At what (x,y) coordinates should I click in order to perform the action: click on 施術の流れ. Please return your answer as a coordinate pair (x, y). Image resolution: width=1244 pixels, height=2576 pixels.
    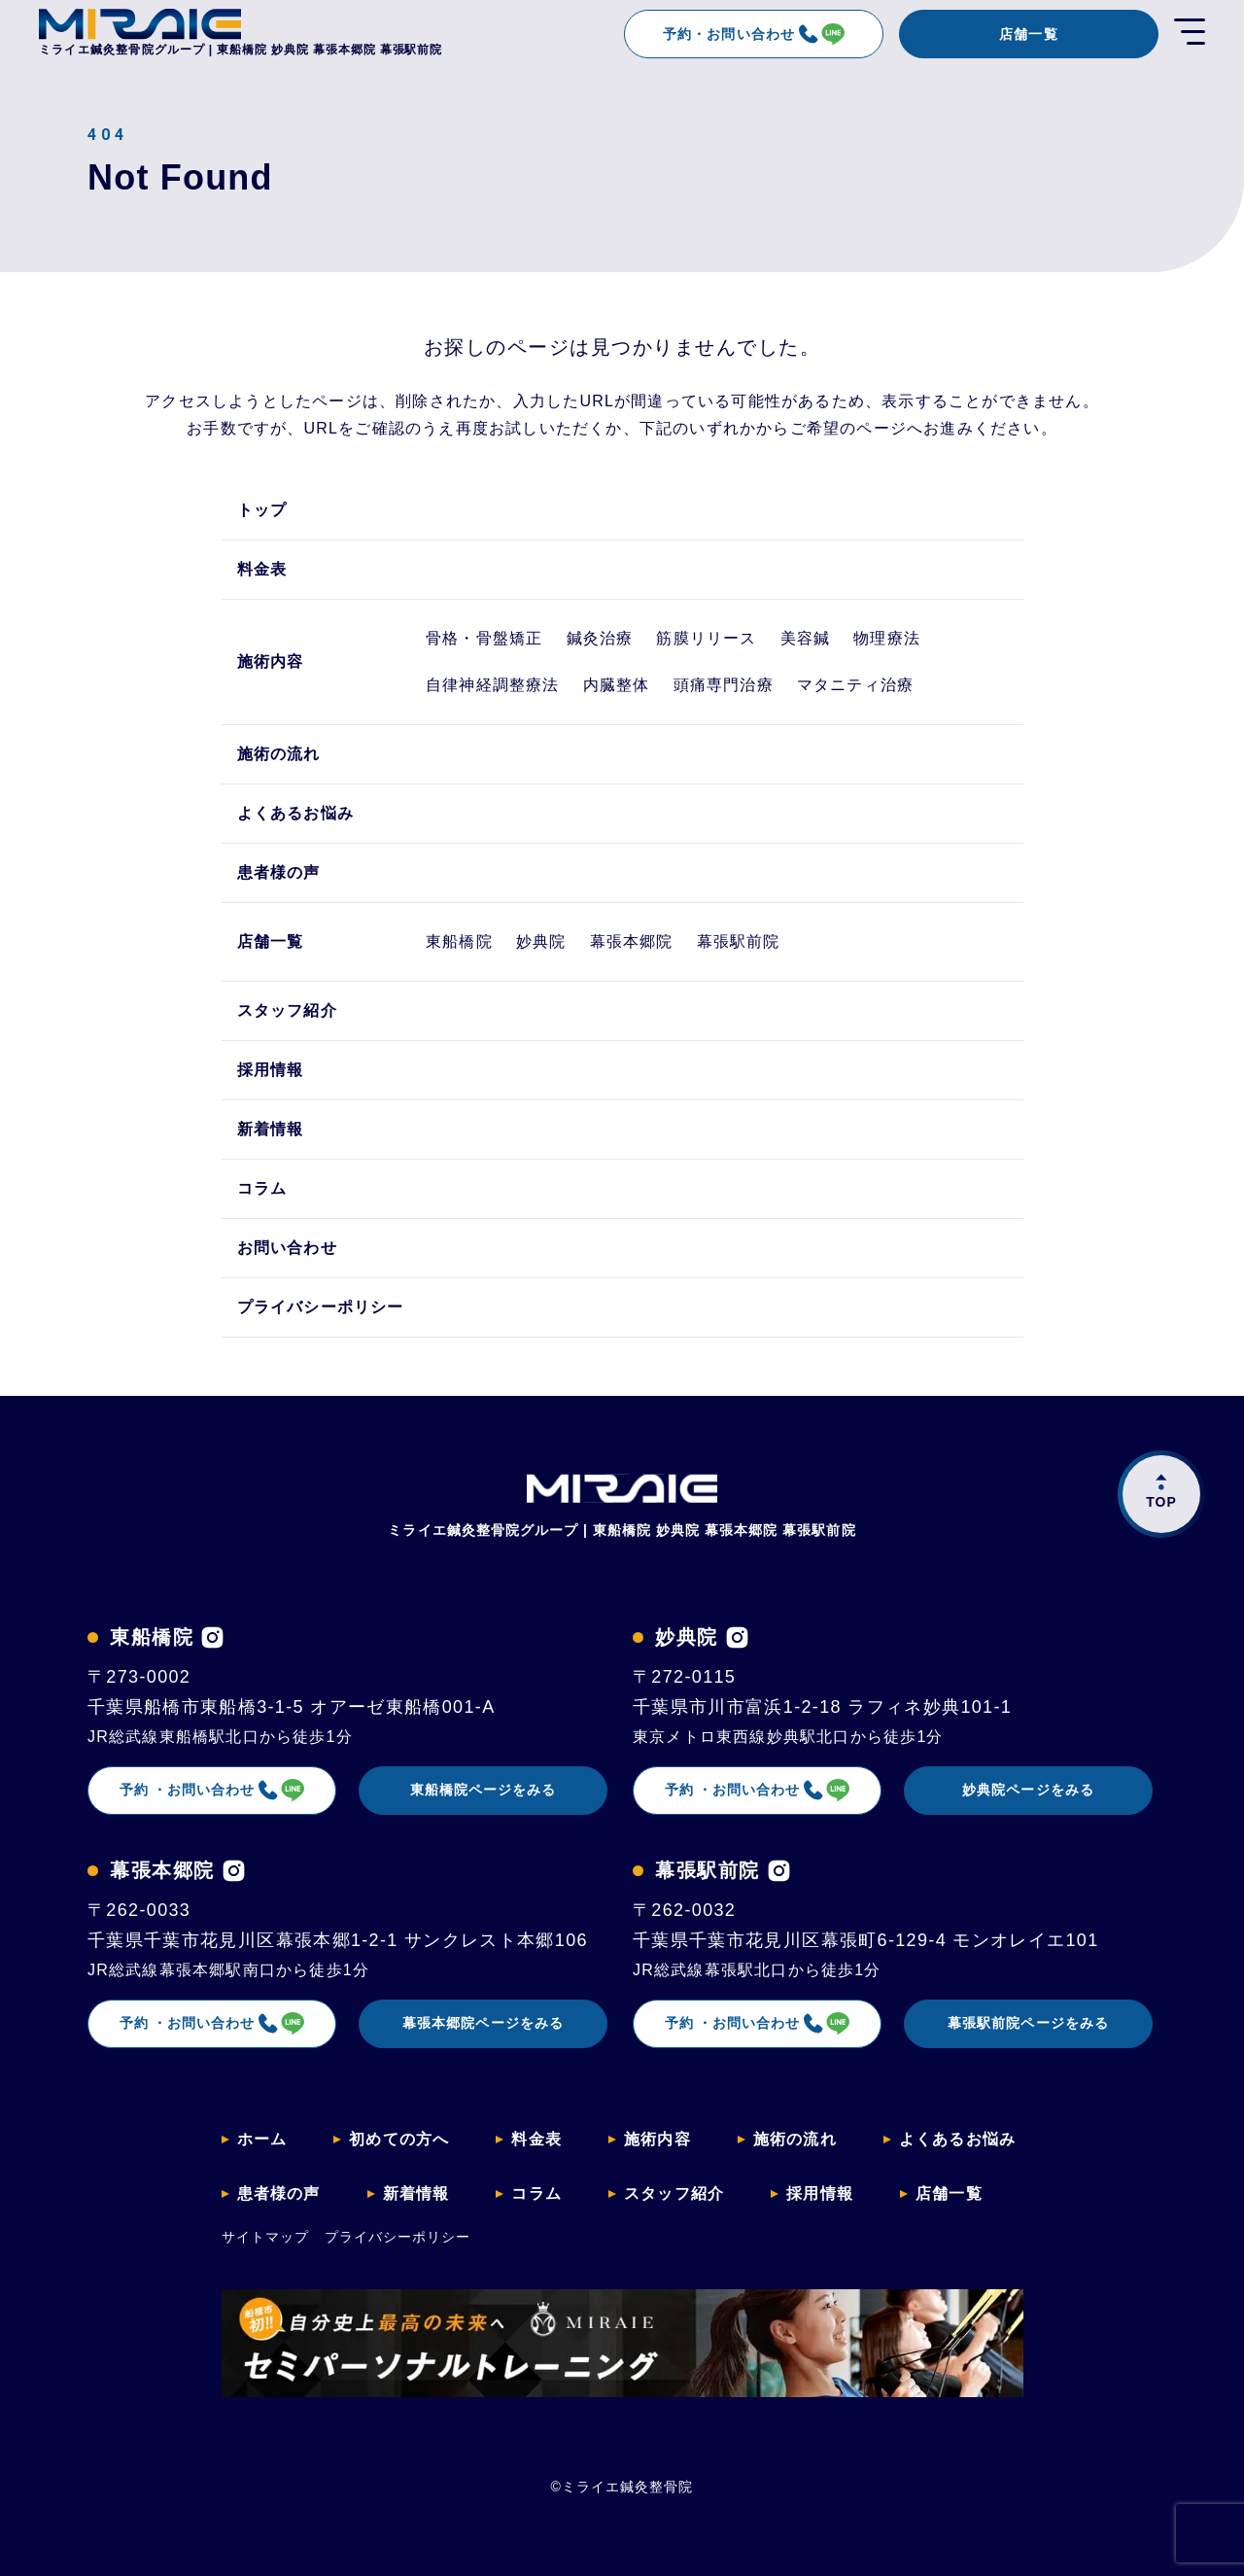
    Looking at the image, I should click on (279, 754).